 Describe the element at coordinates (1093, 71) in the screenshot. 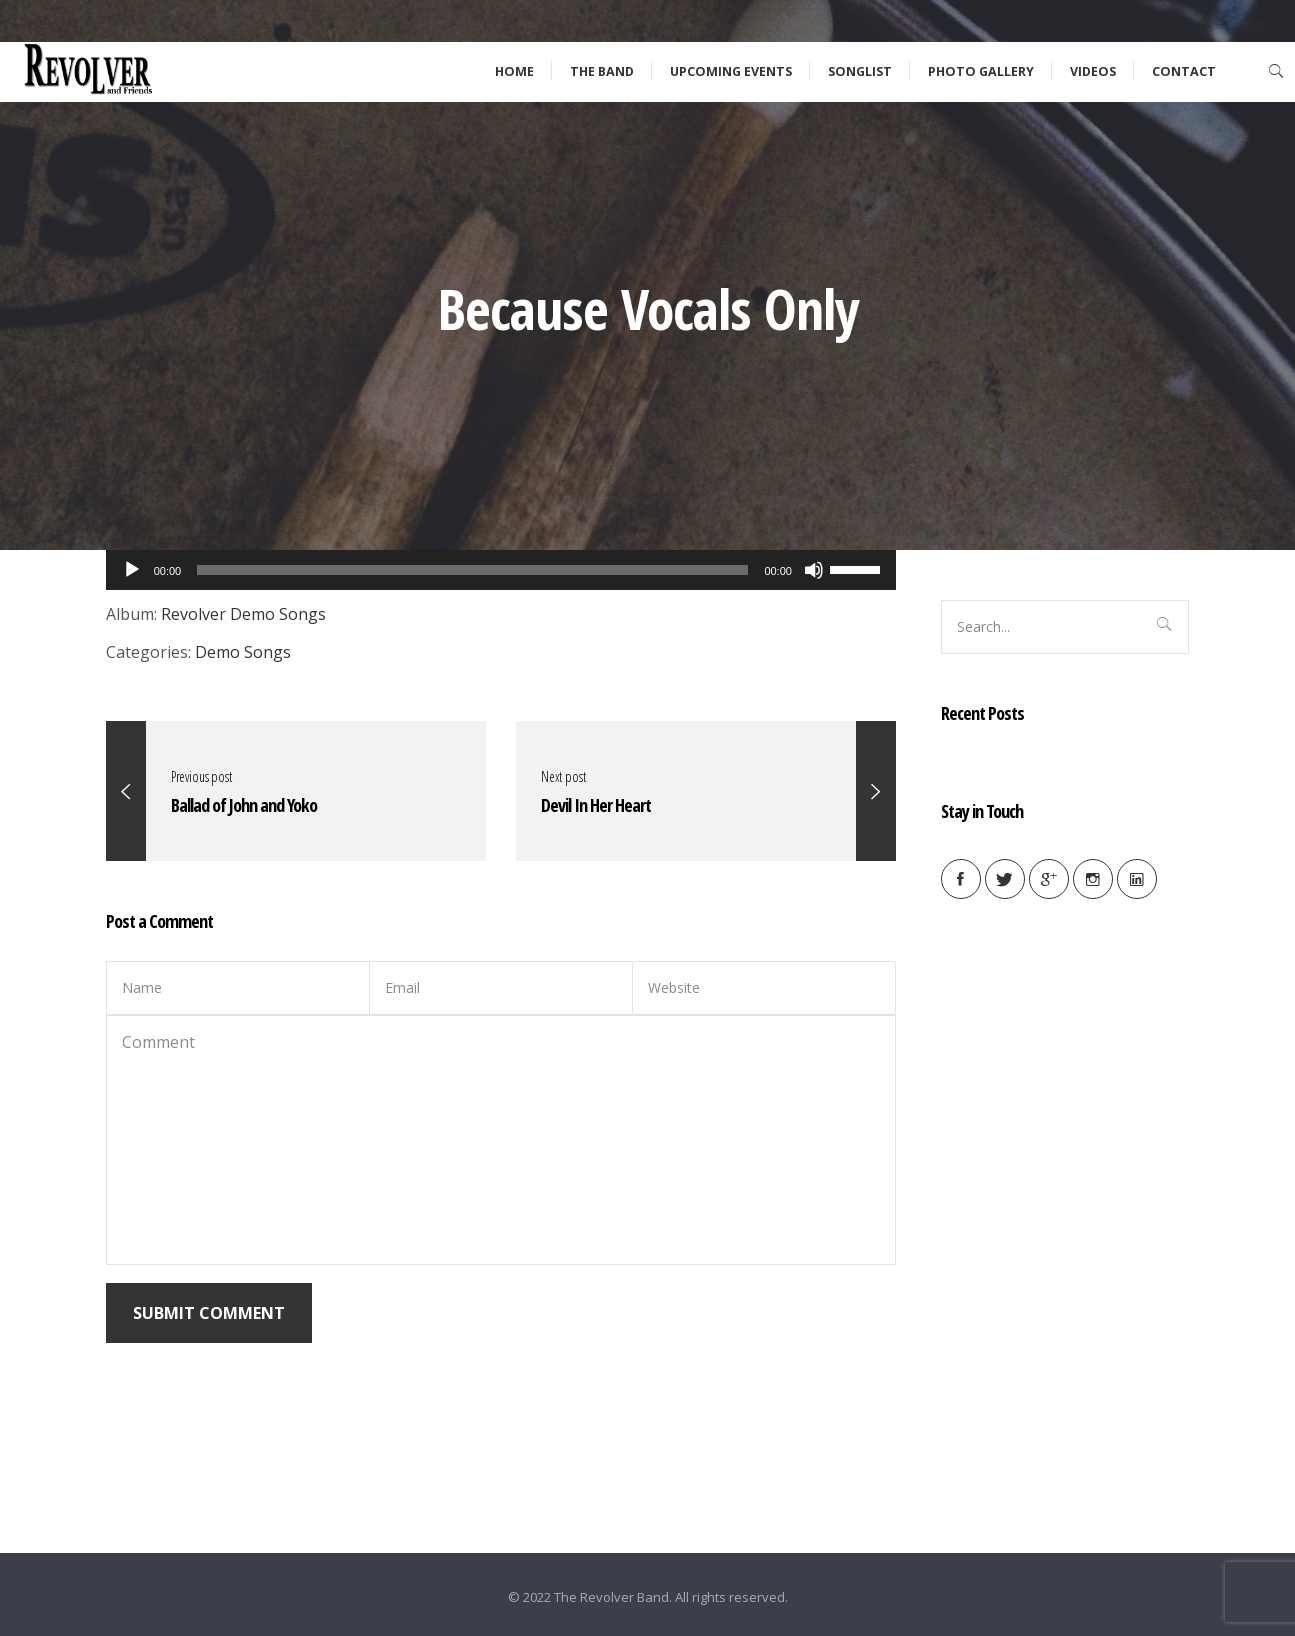

I see `Videos` at that location.